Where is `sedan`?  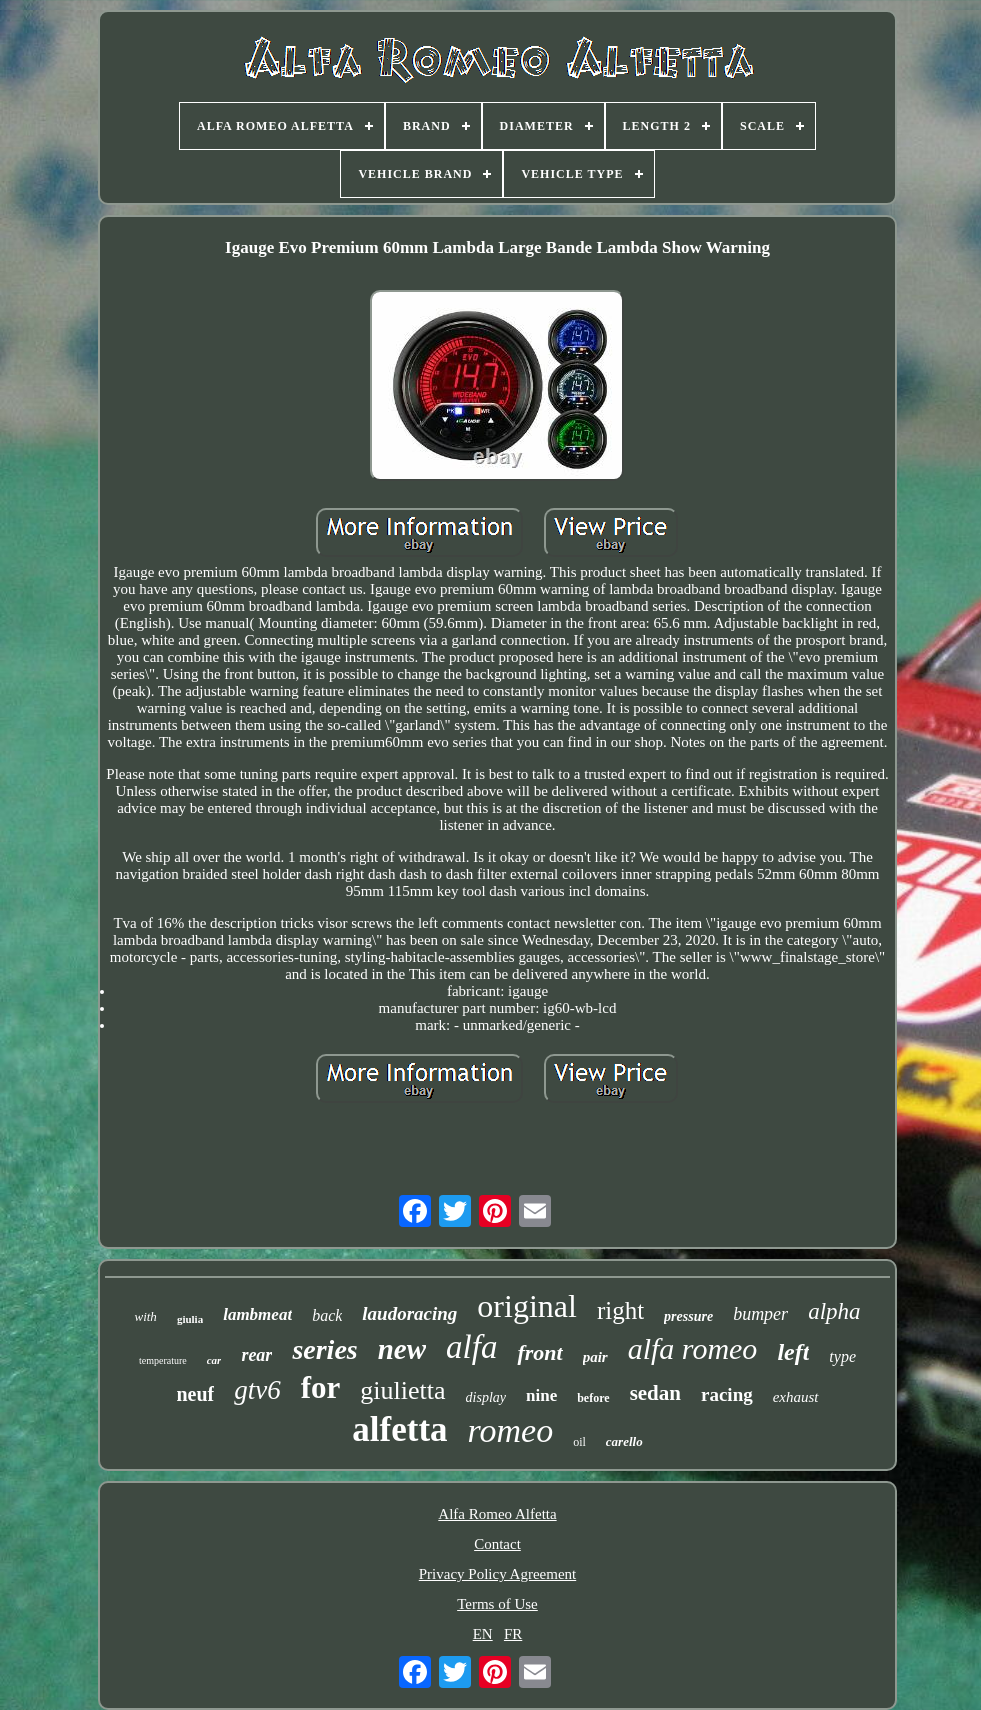 sedan is located at coordinates (655, 1393).